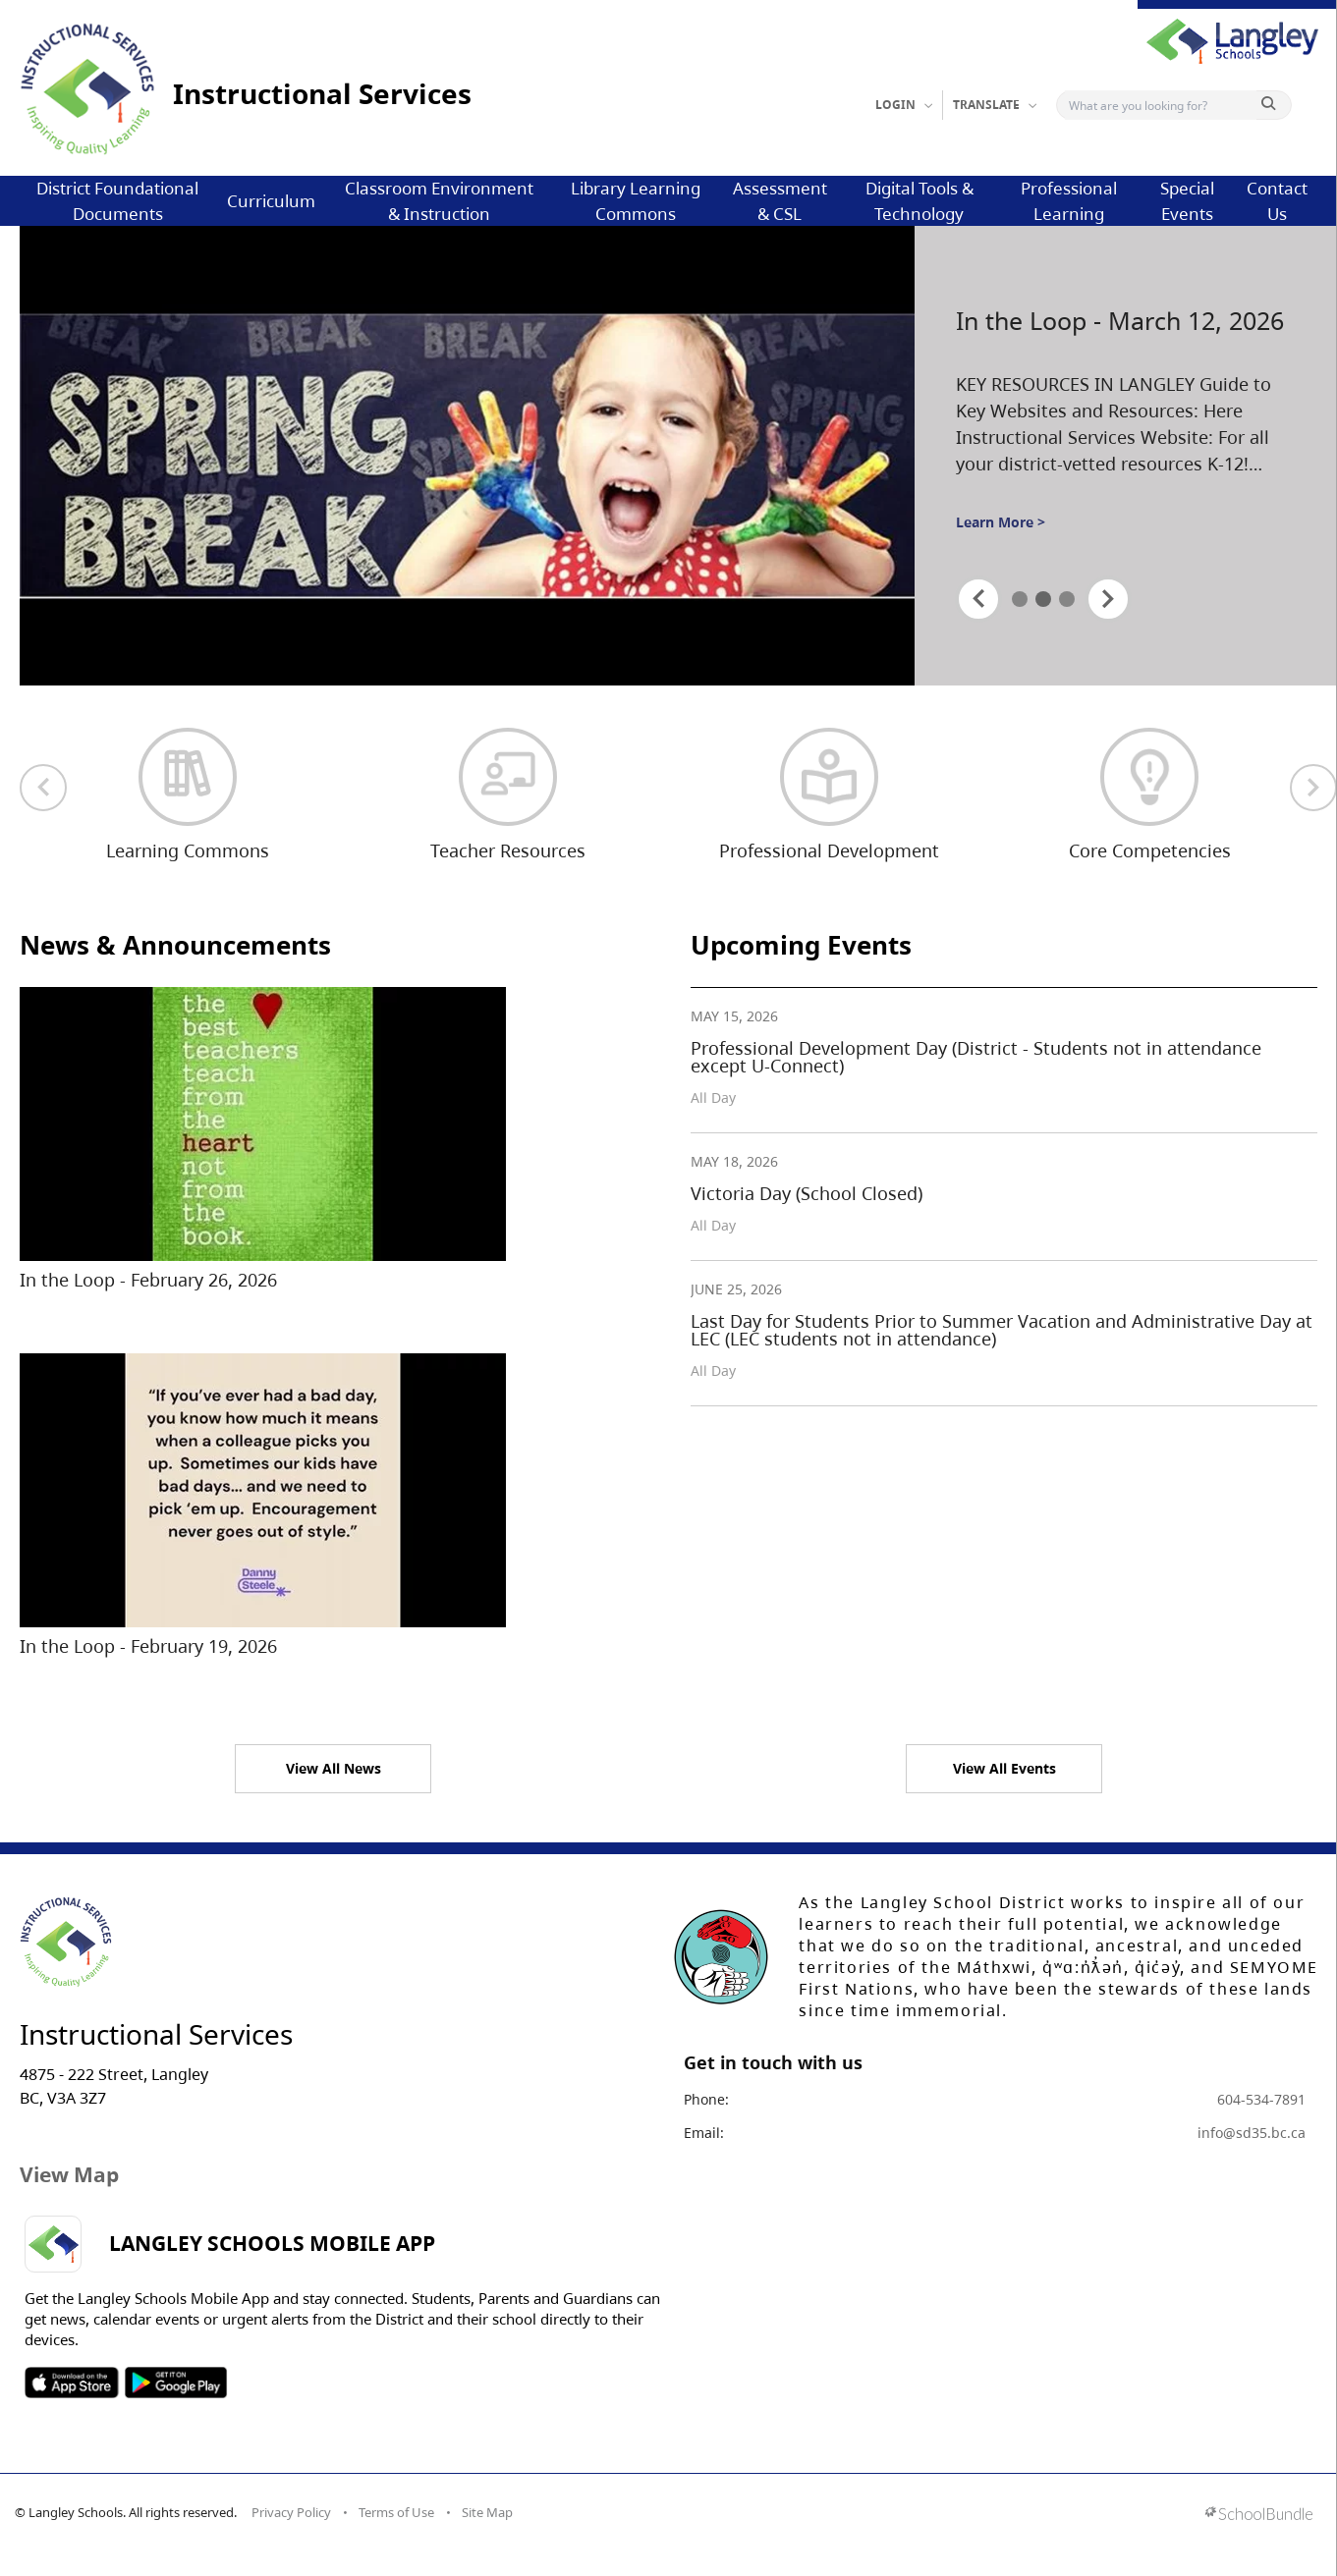  I want to click on District Foundational Documents, so click(117, 201).